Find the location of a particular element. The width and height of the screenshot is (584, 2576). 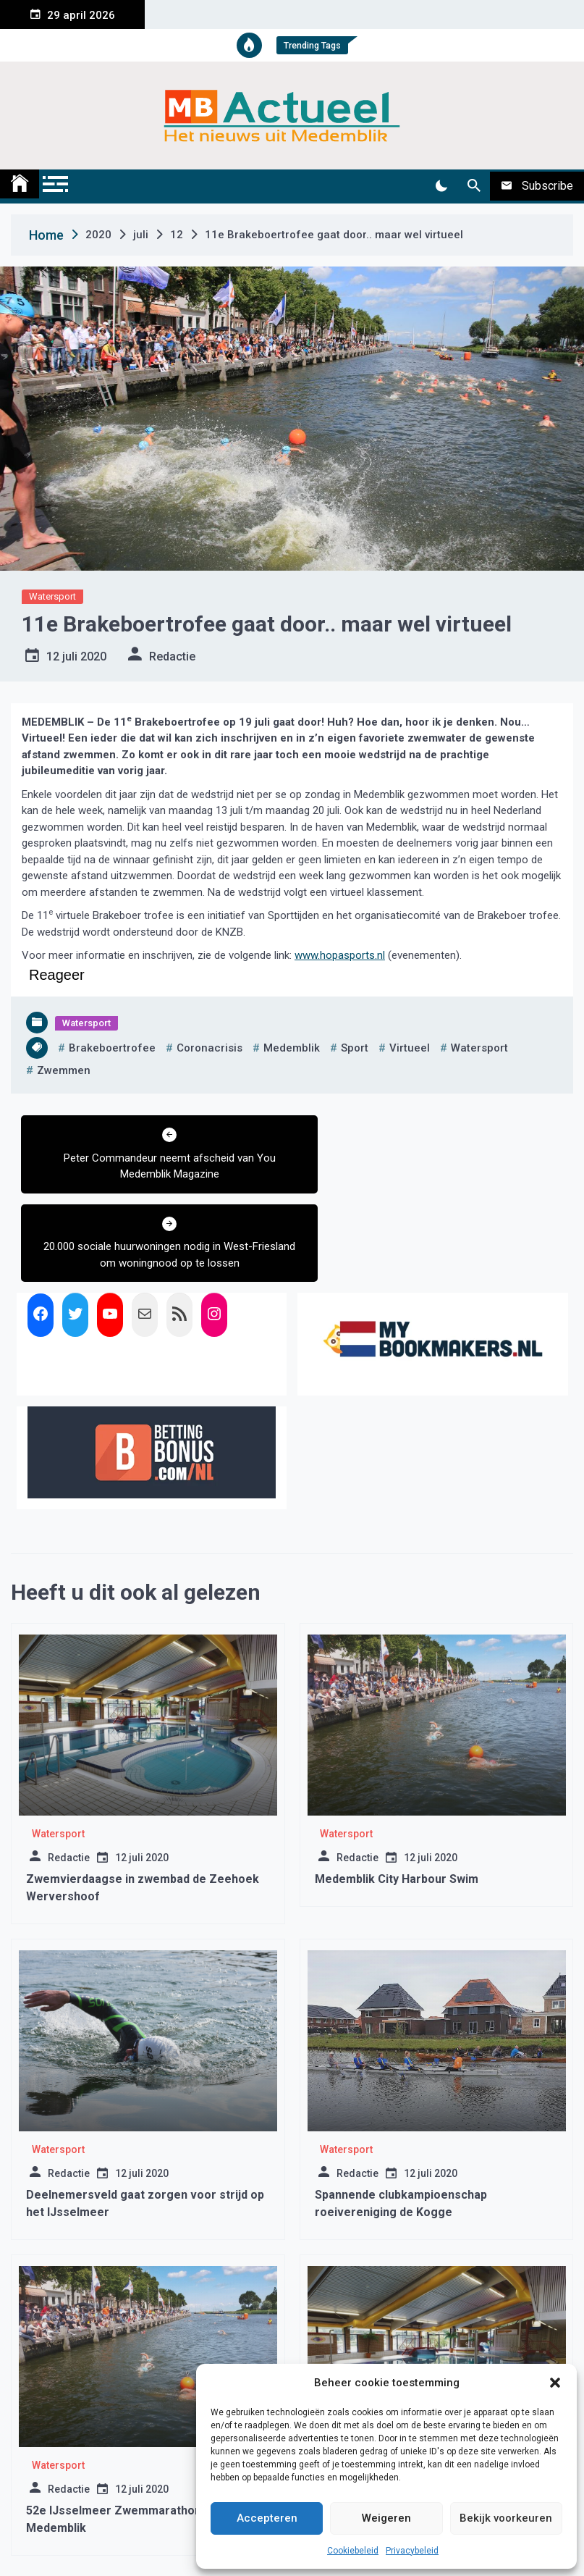

Accepteren is located at coordinates (267, 2518).